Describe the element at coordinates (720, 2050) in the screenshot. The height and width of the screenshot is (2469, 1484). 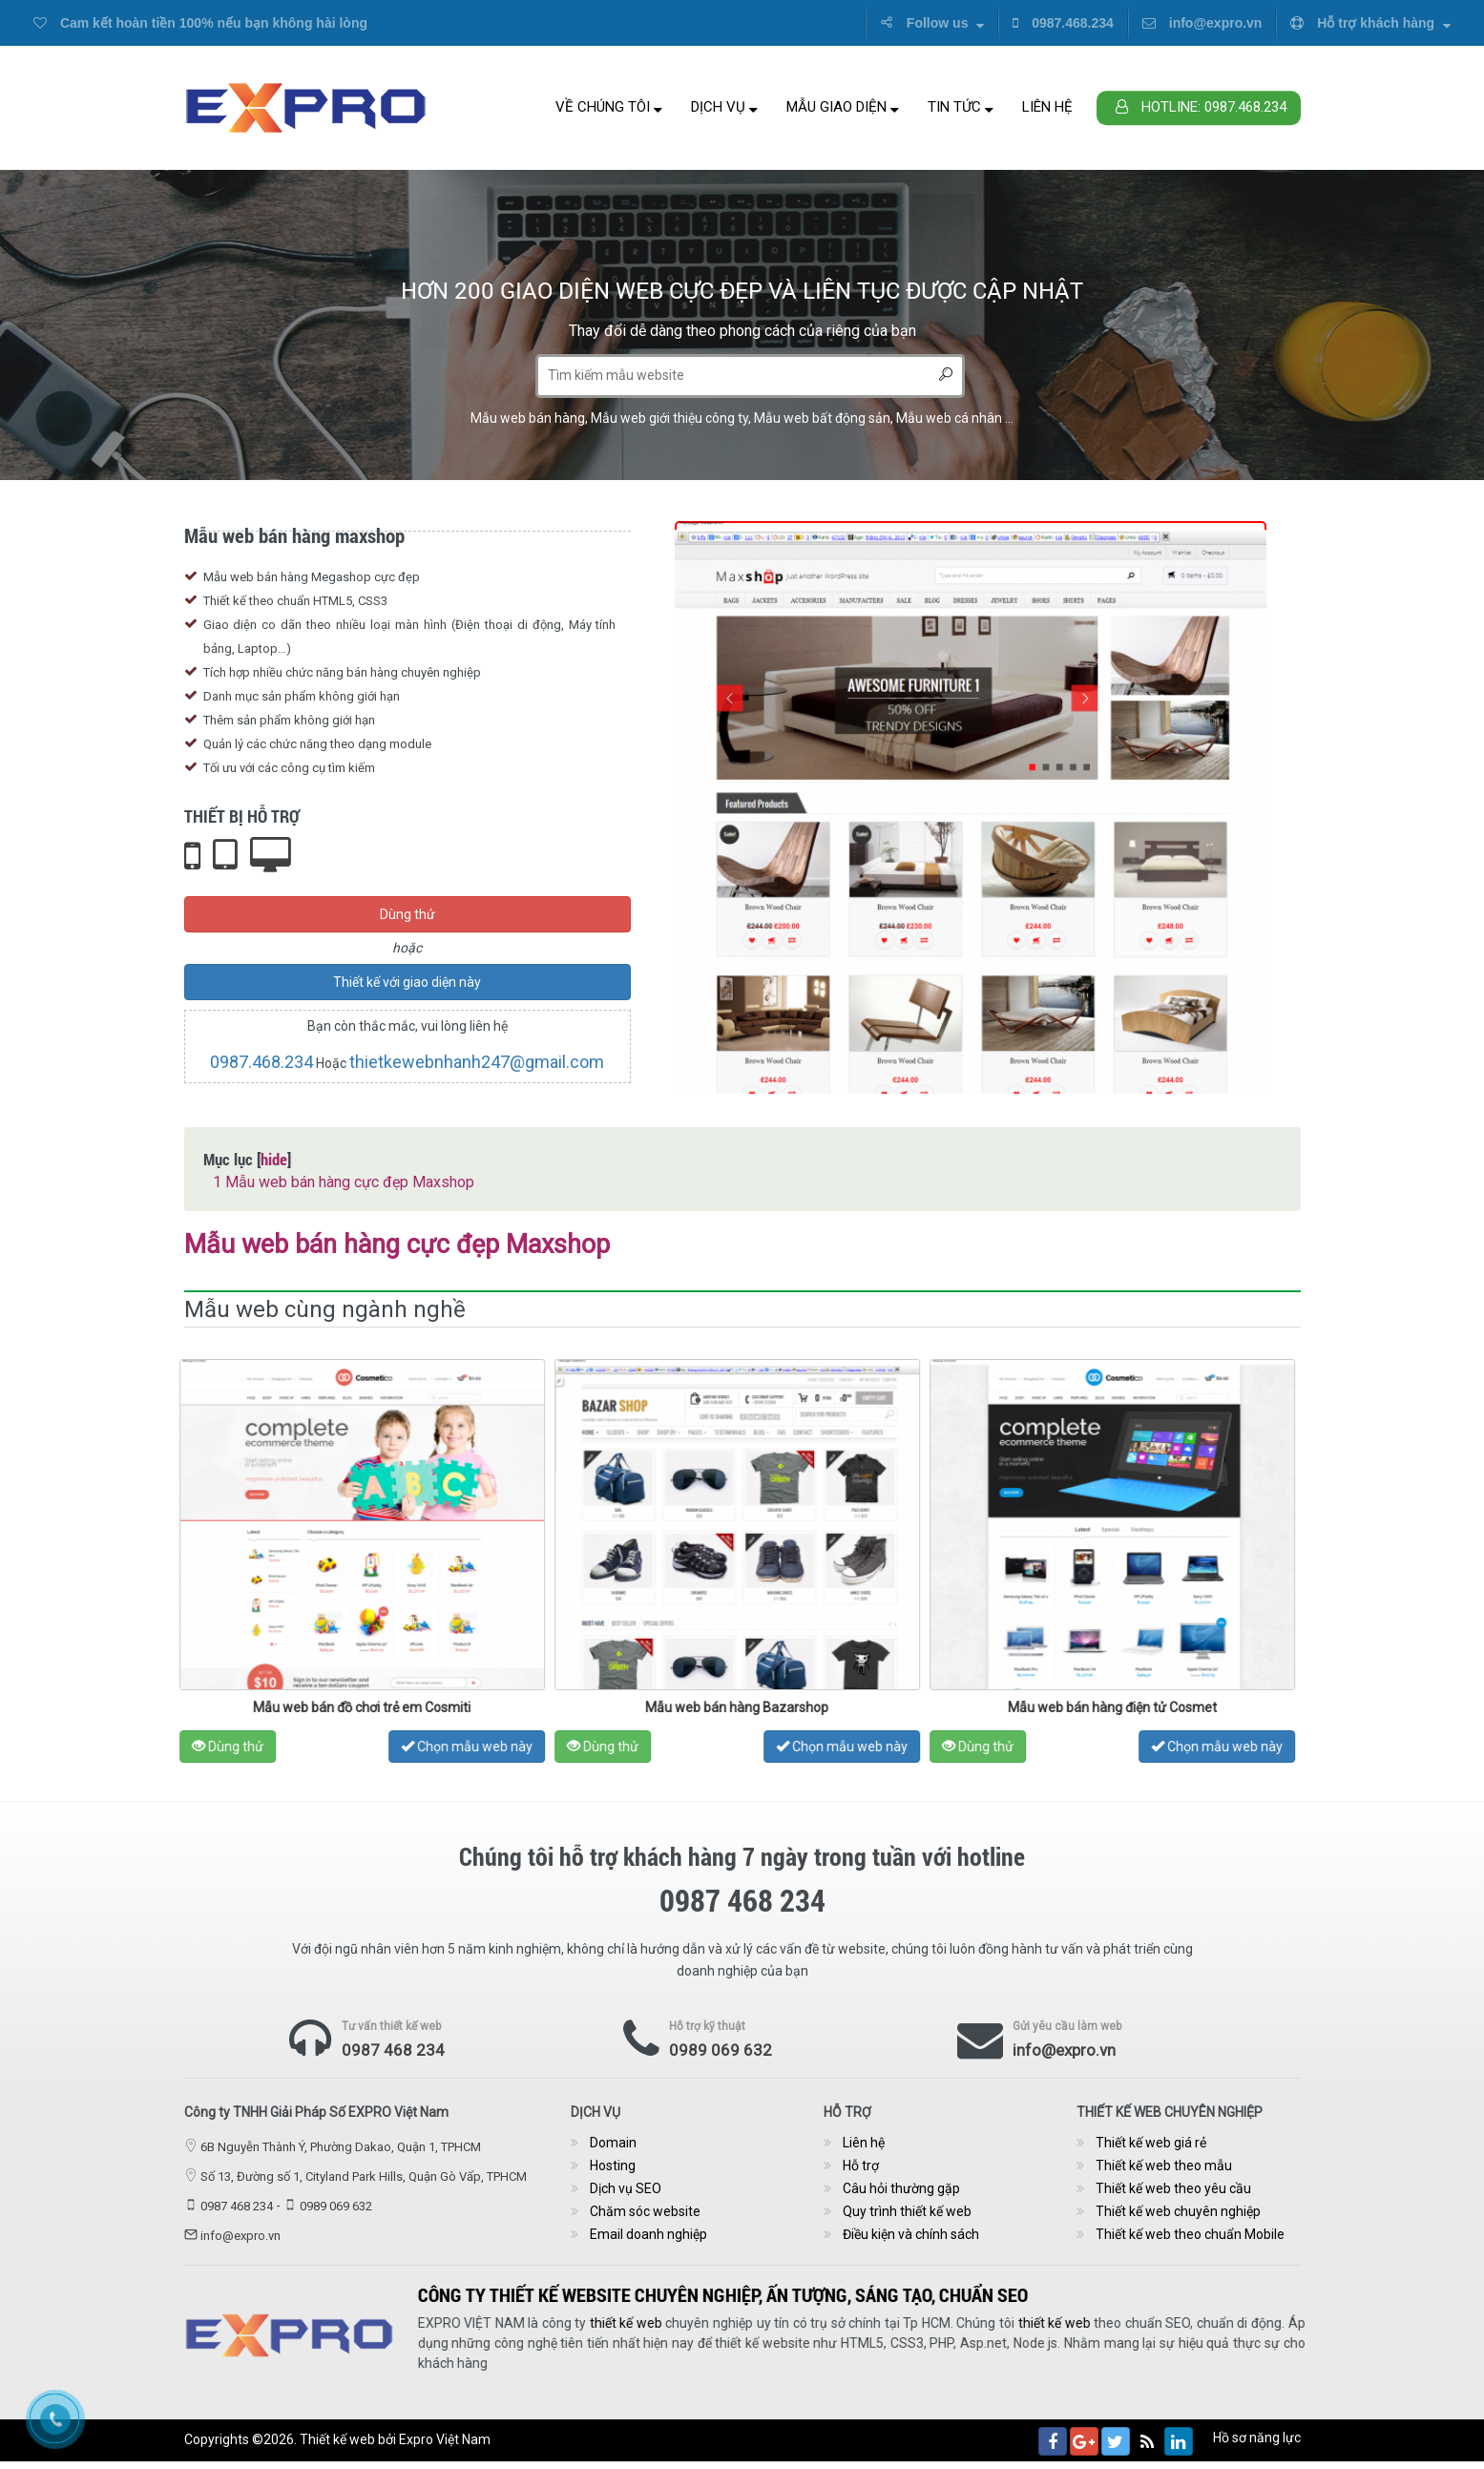
I see `0989 069 632` at that location.